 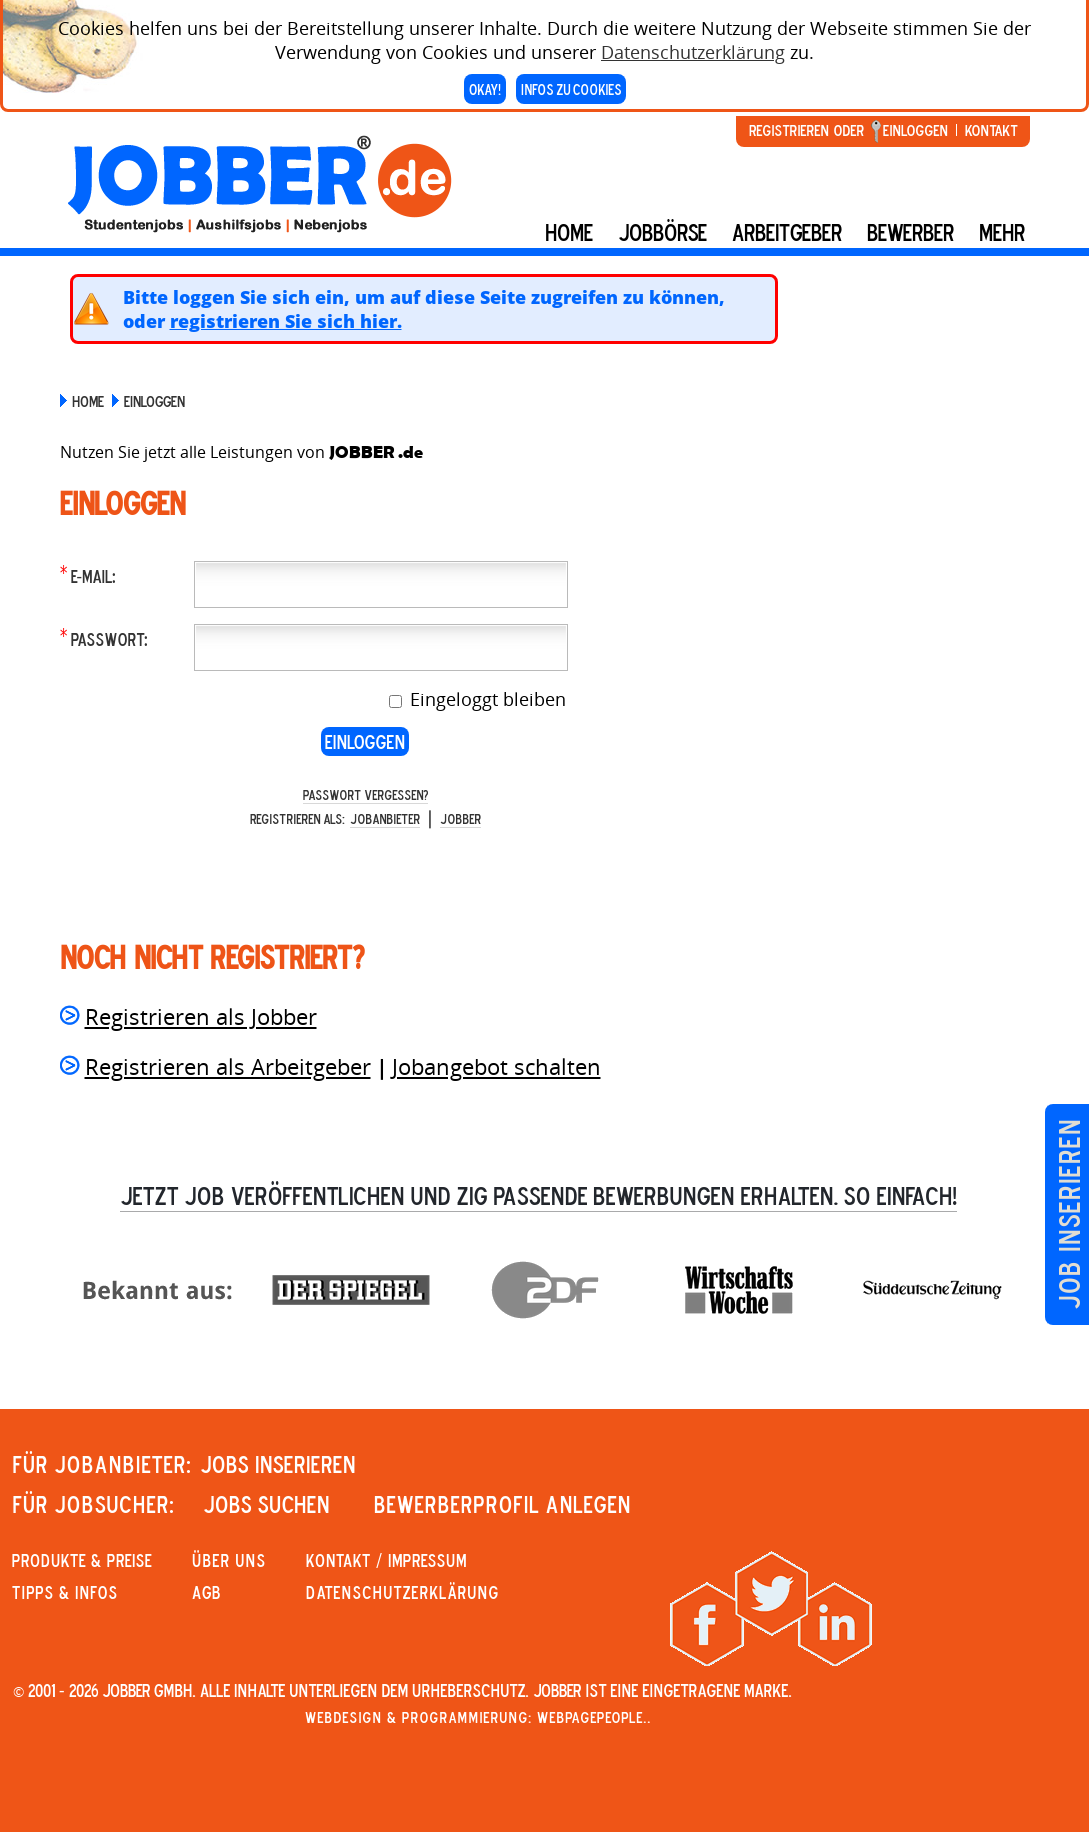 I want to click on Passwort vergessen?, so click(x=365, y=794).